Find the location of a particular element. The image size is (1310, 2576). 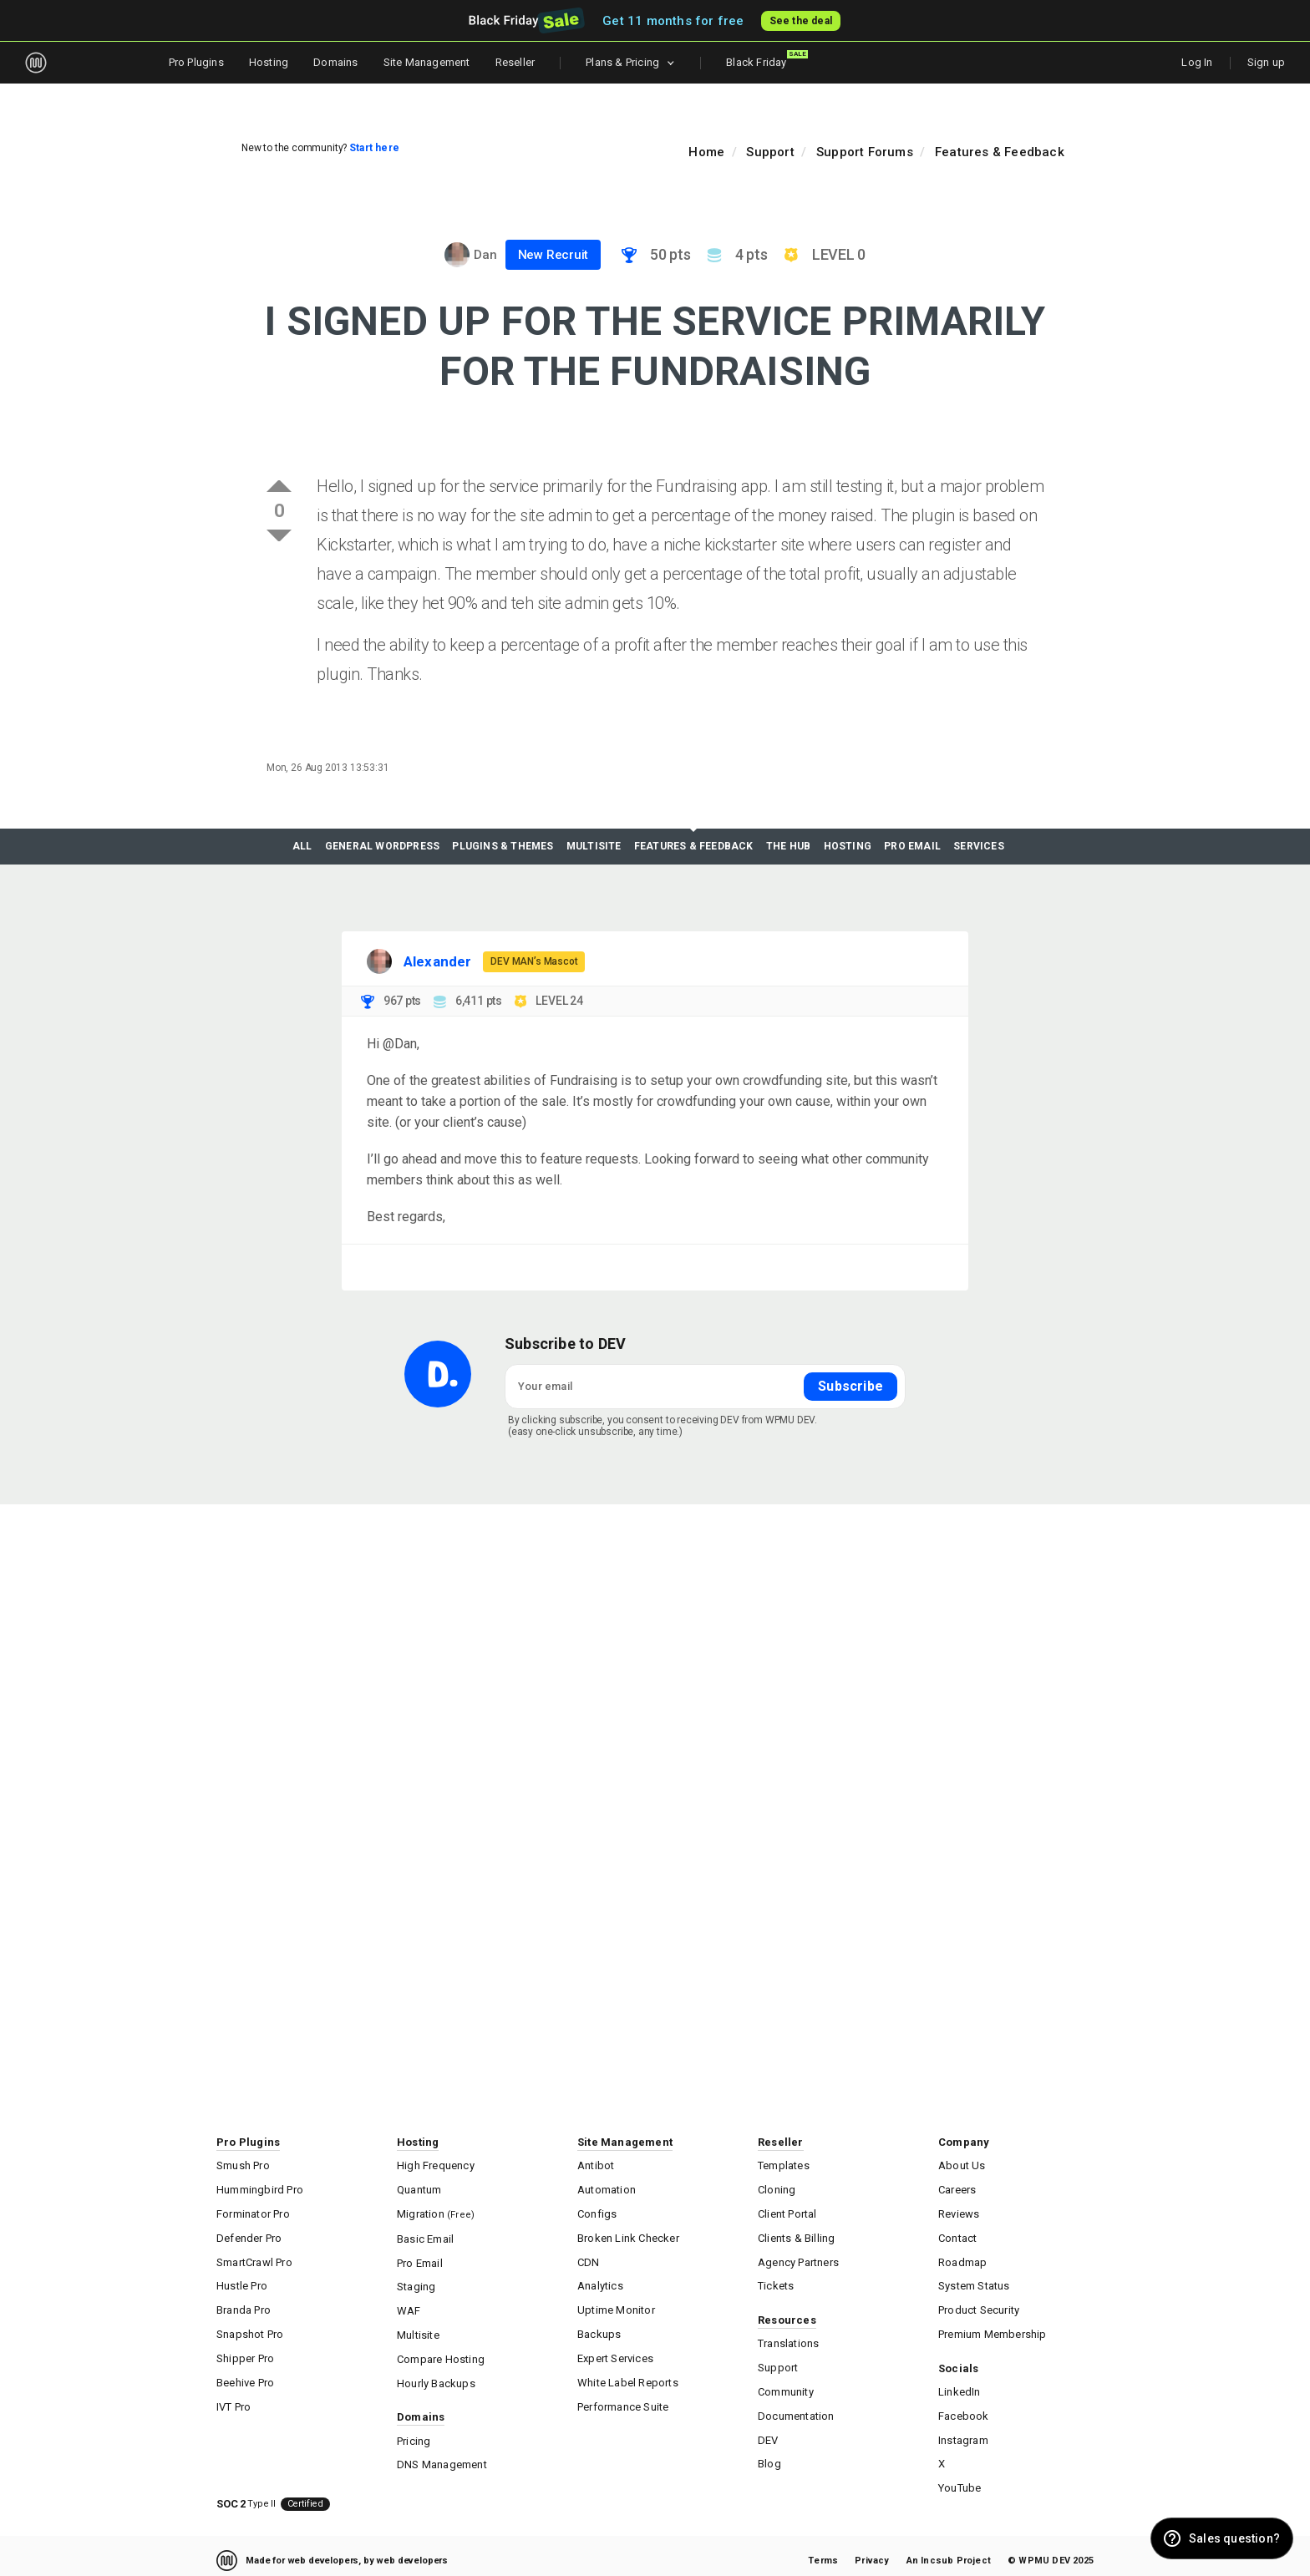

Domains is located at coordinates (335, 62).